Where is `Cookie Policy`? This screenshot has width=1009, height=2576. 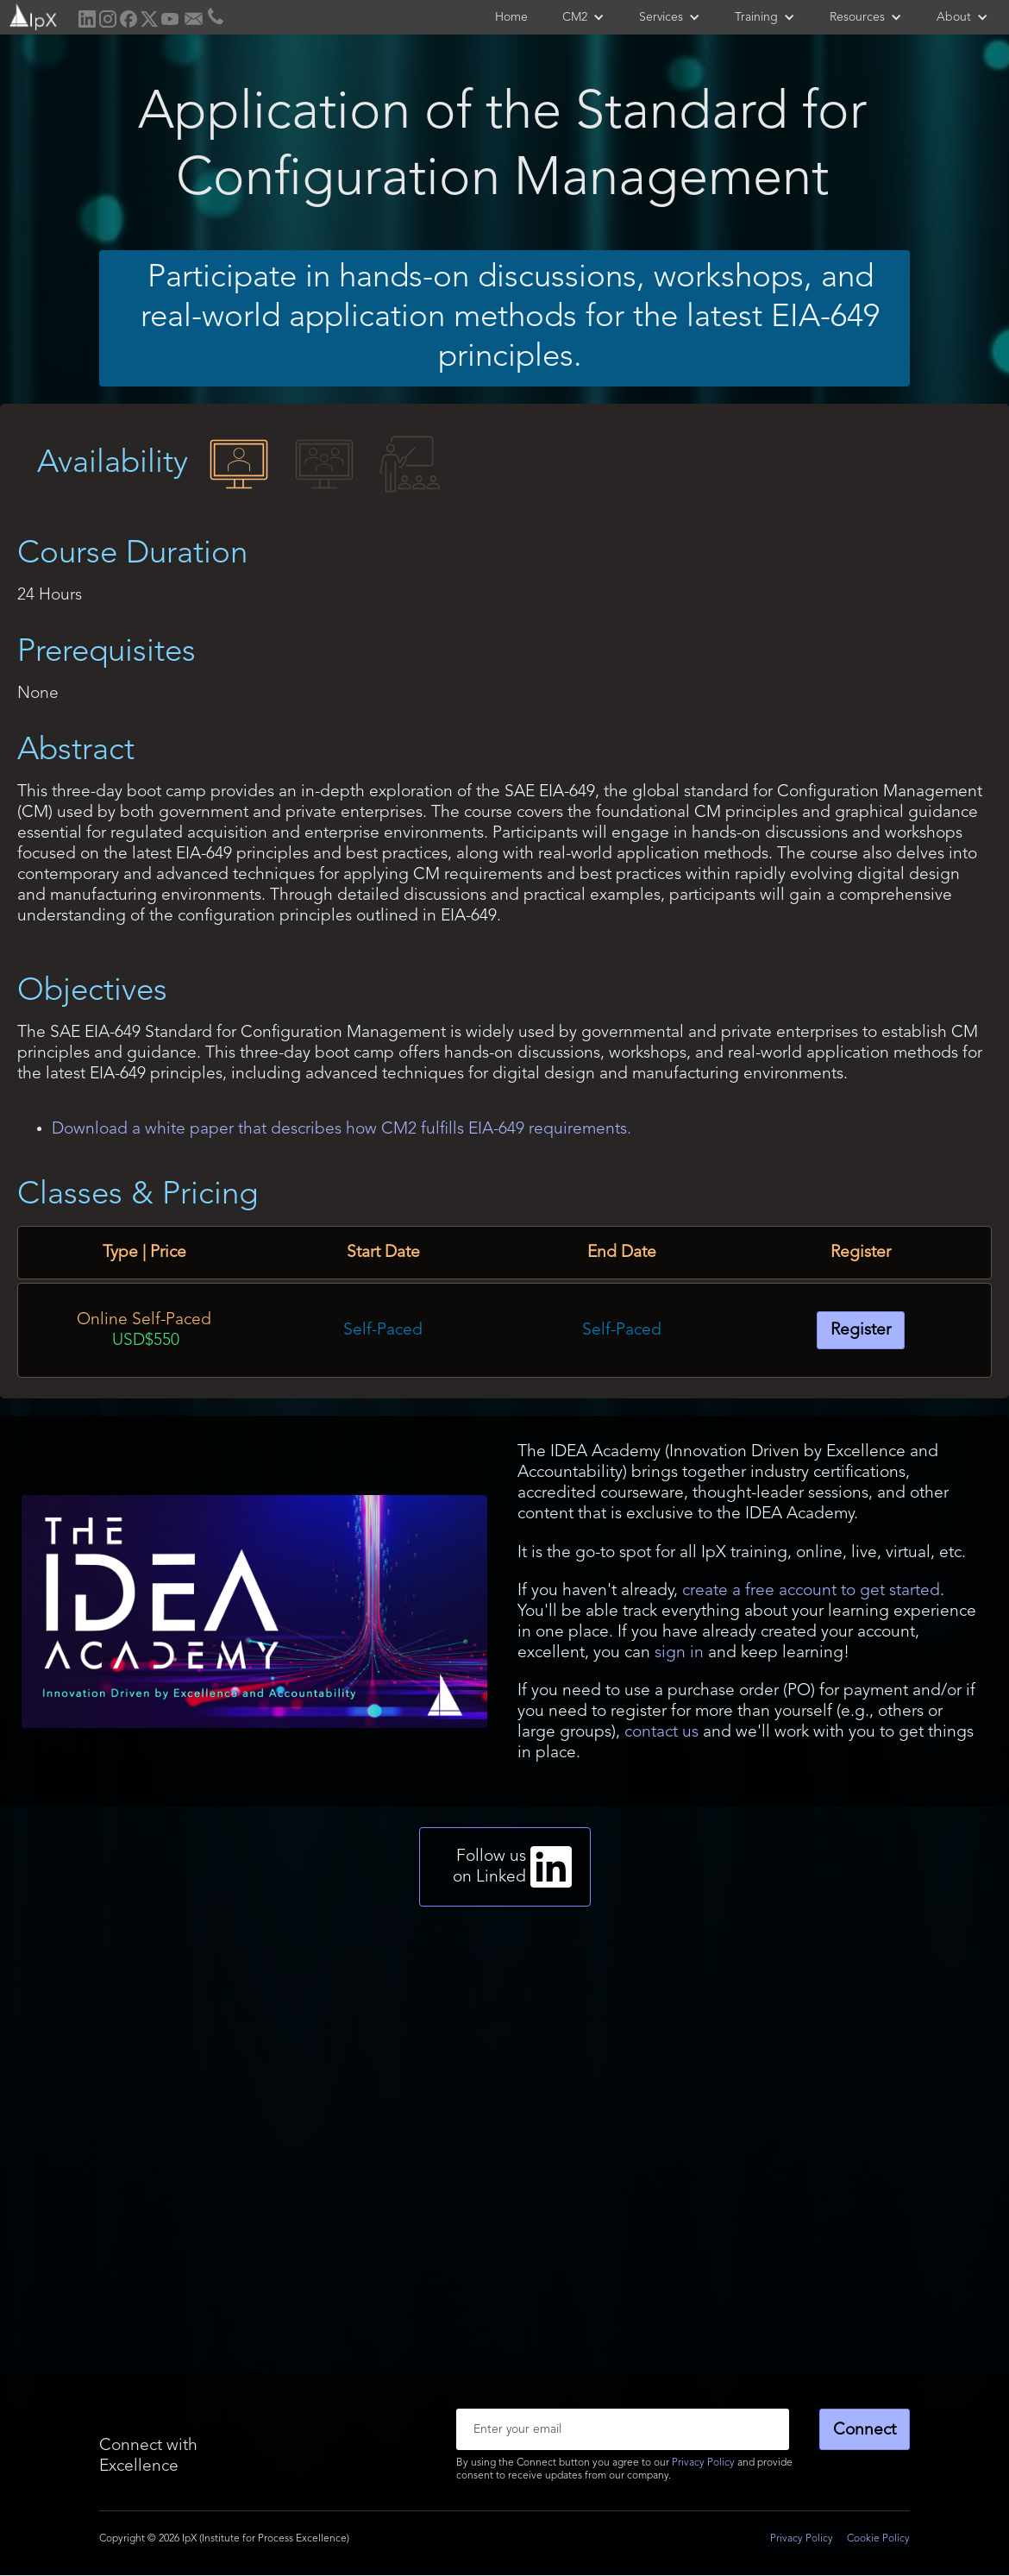
Cookie Policy is located at coordinates (878, 2539).